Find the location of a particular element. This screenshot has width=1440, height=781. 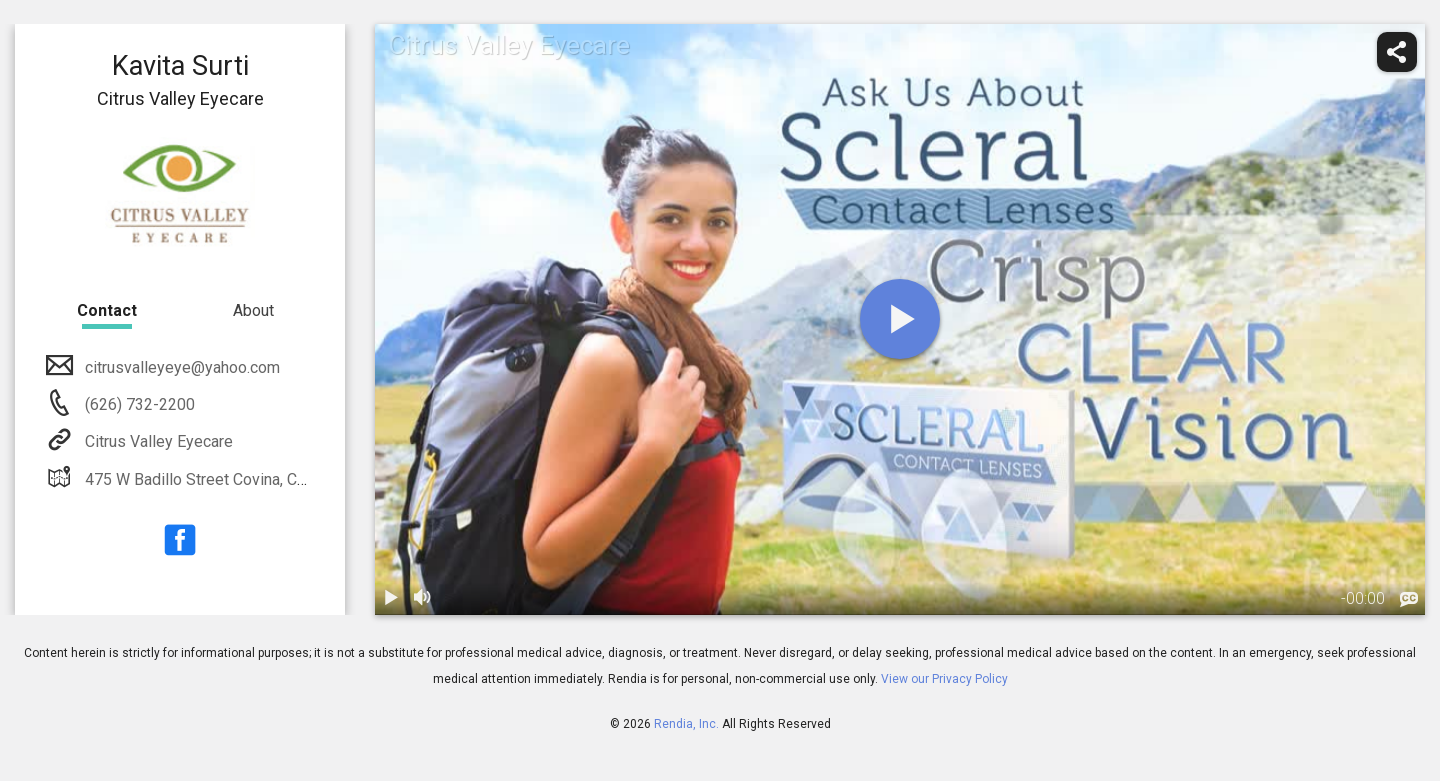

[volume] is located at coordinates (423, 599).